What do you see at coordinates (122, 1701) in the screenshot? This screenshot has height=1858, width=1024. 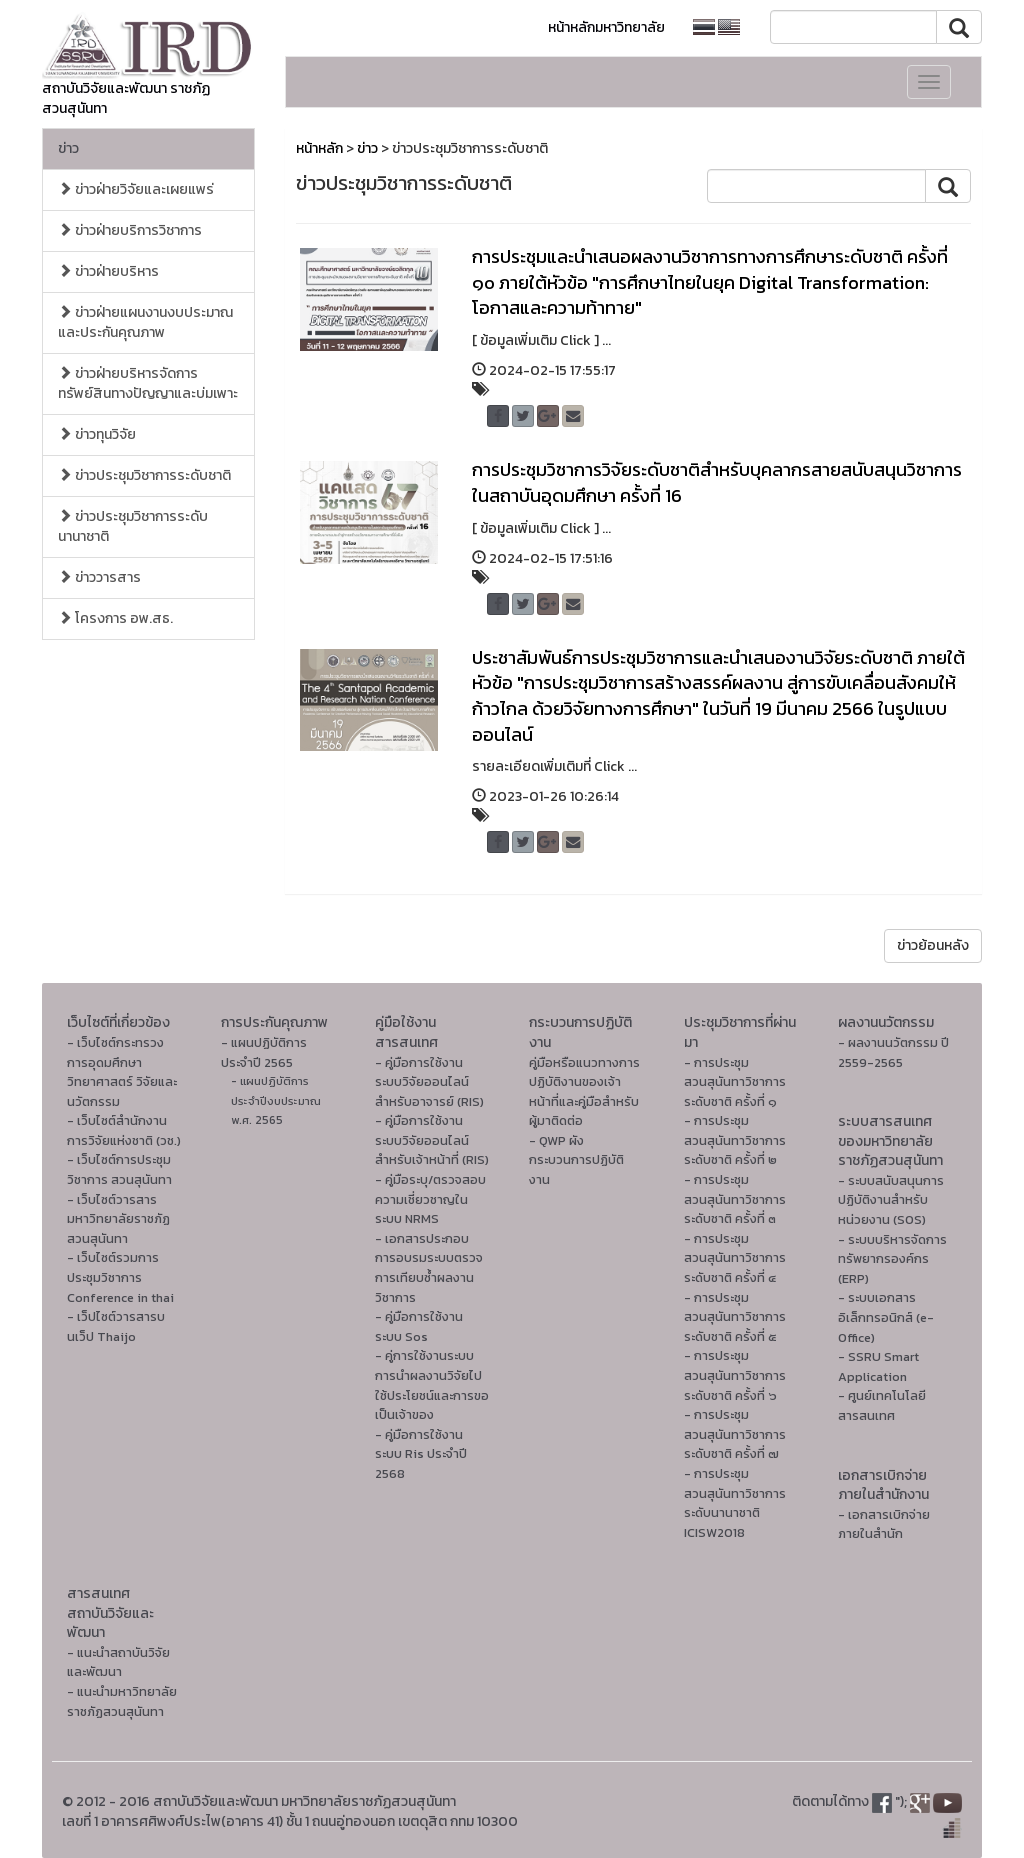 I see `- แนะนำมหาวิทยาลัยราชภัฏสวนสุนันทา` at bounding box center [122, 1701].